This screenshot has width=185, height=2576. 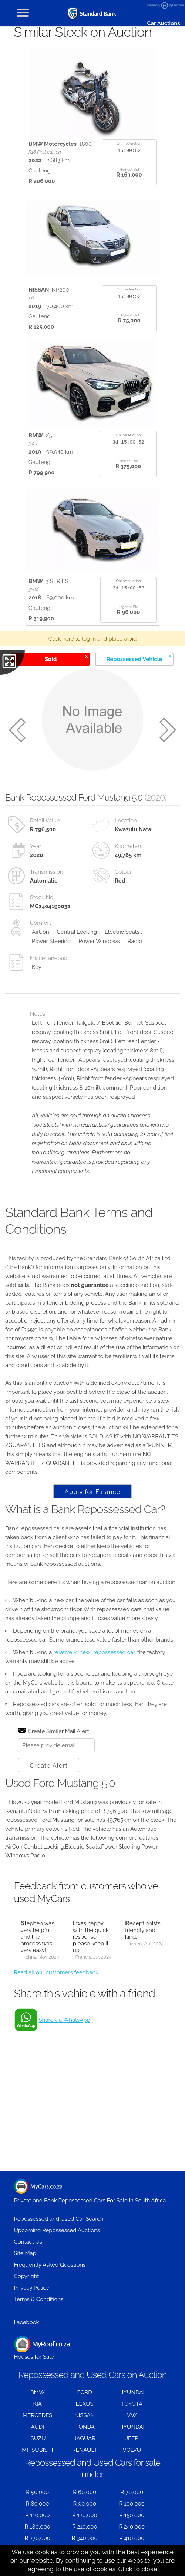 I want to click on Sold, so click(x=66, y=658).